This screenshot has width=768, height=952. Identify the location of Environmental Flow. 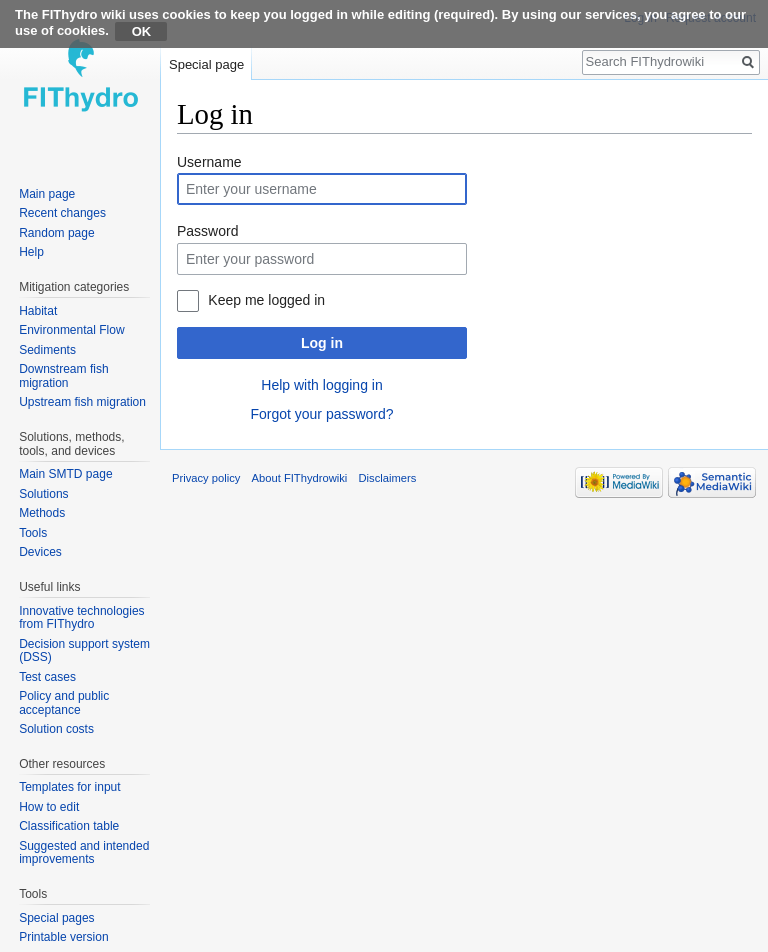
(71, 330).